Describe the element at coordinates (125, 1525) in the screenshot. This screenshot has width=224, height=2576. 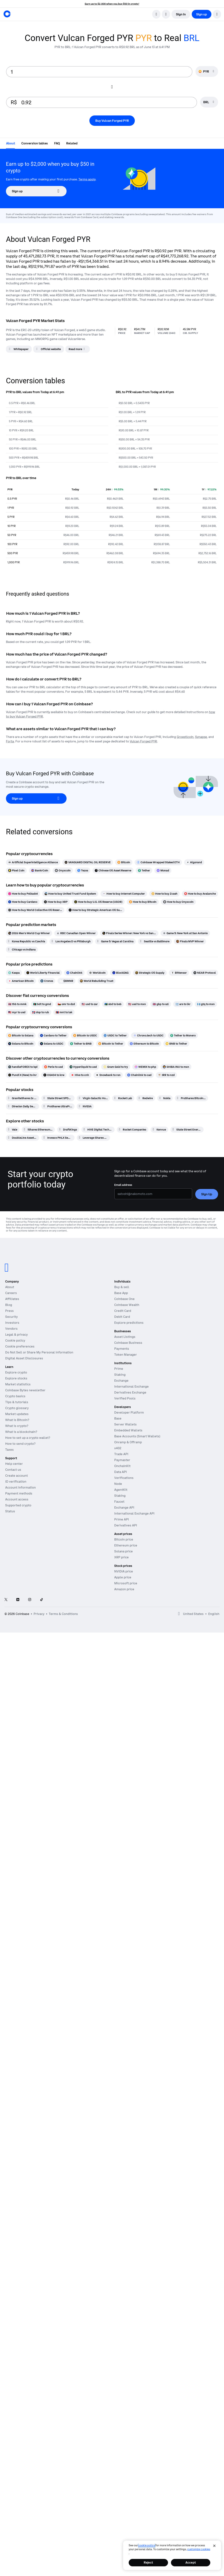
I see `Derivatives API` at that location.